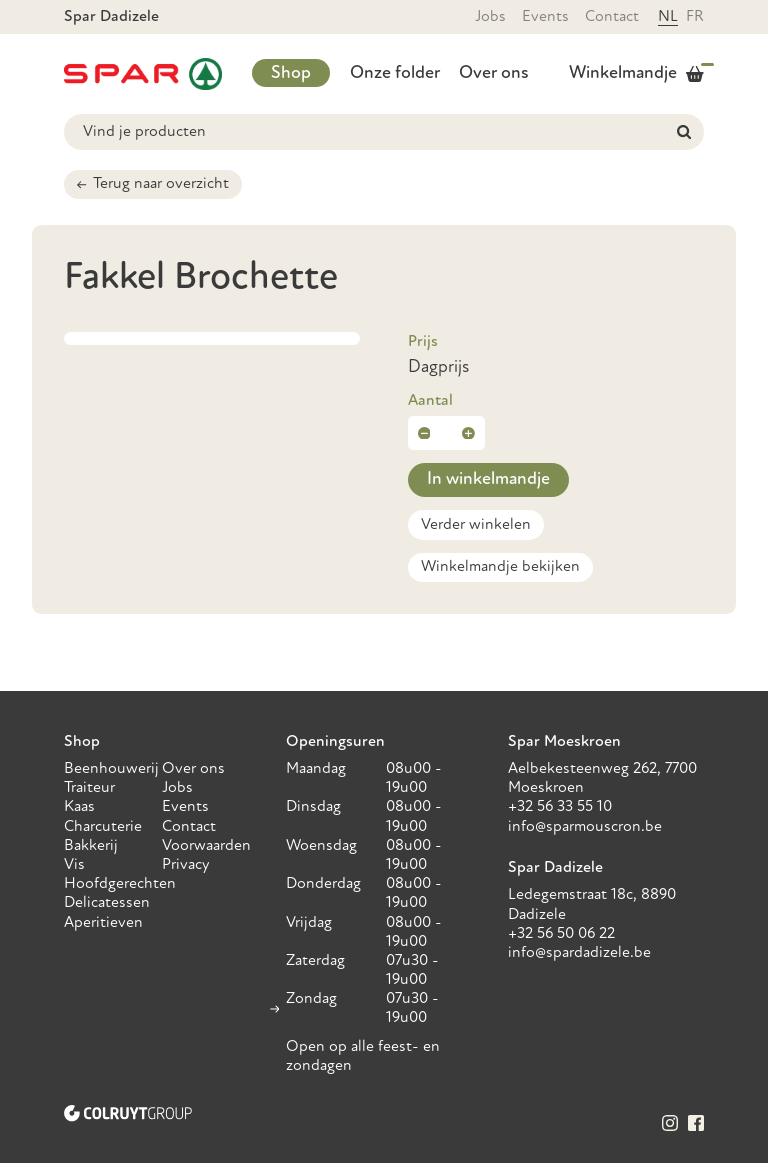 This screenshot has width=768, height=1163. What do you see at coordinates (206, 846) in the screenshot?
I see `Voorwaarden` at bounding box center [206, 846].